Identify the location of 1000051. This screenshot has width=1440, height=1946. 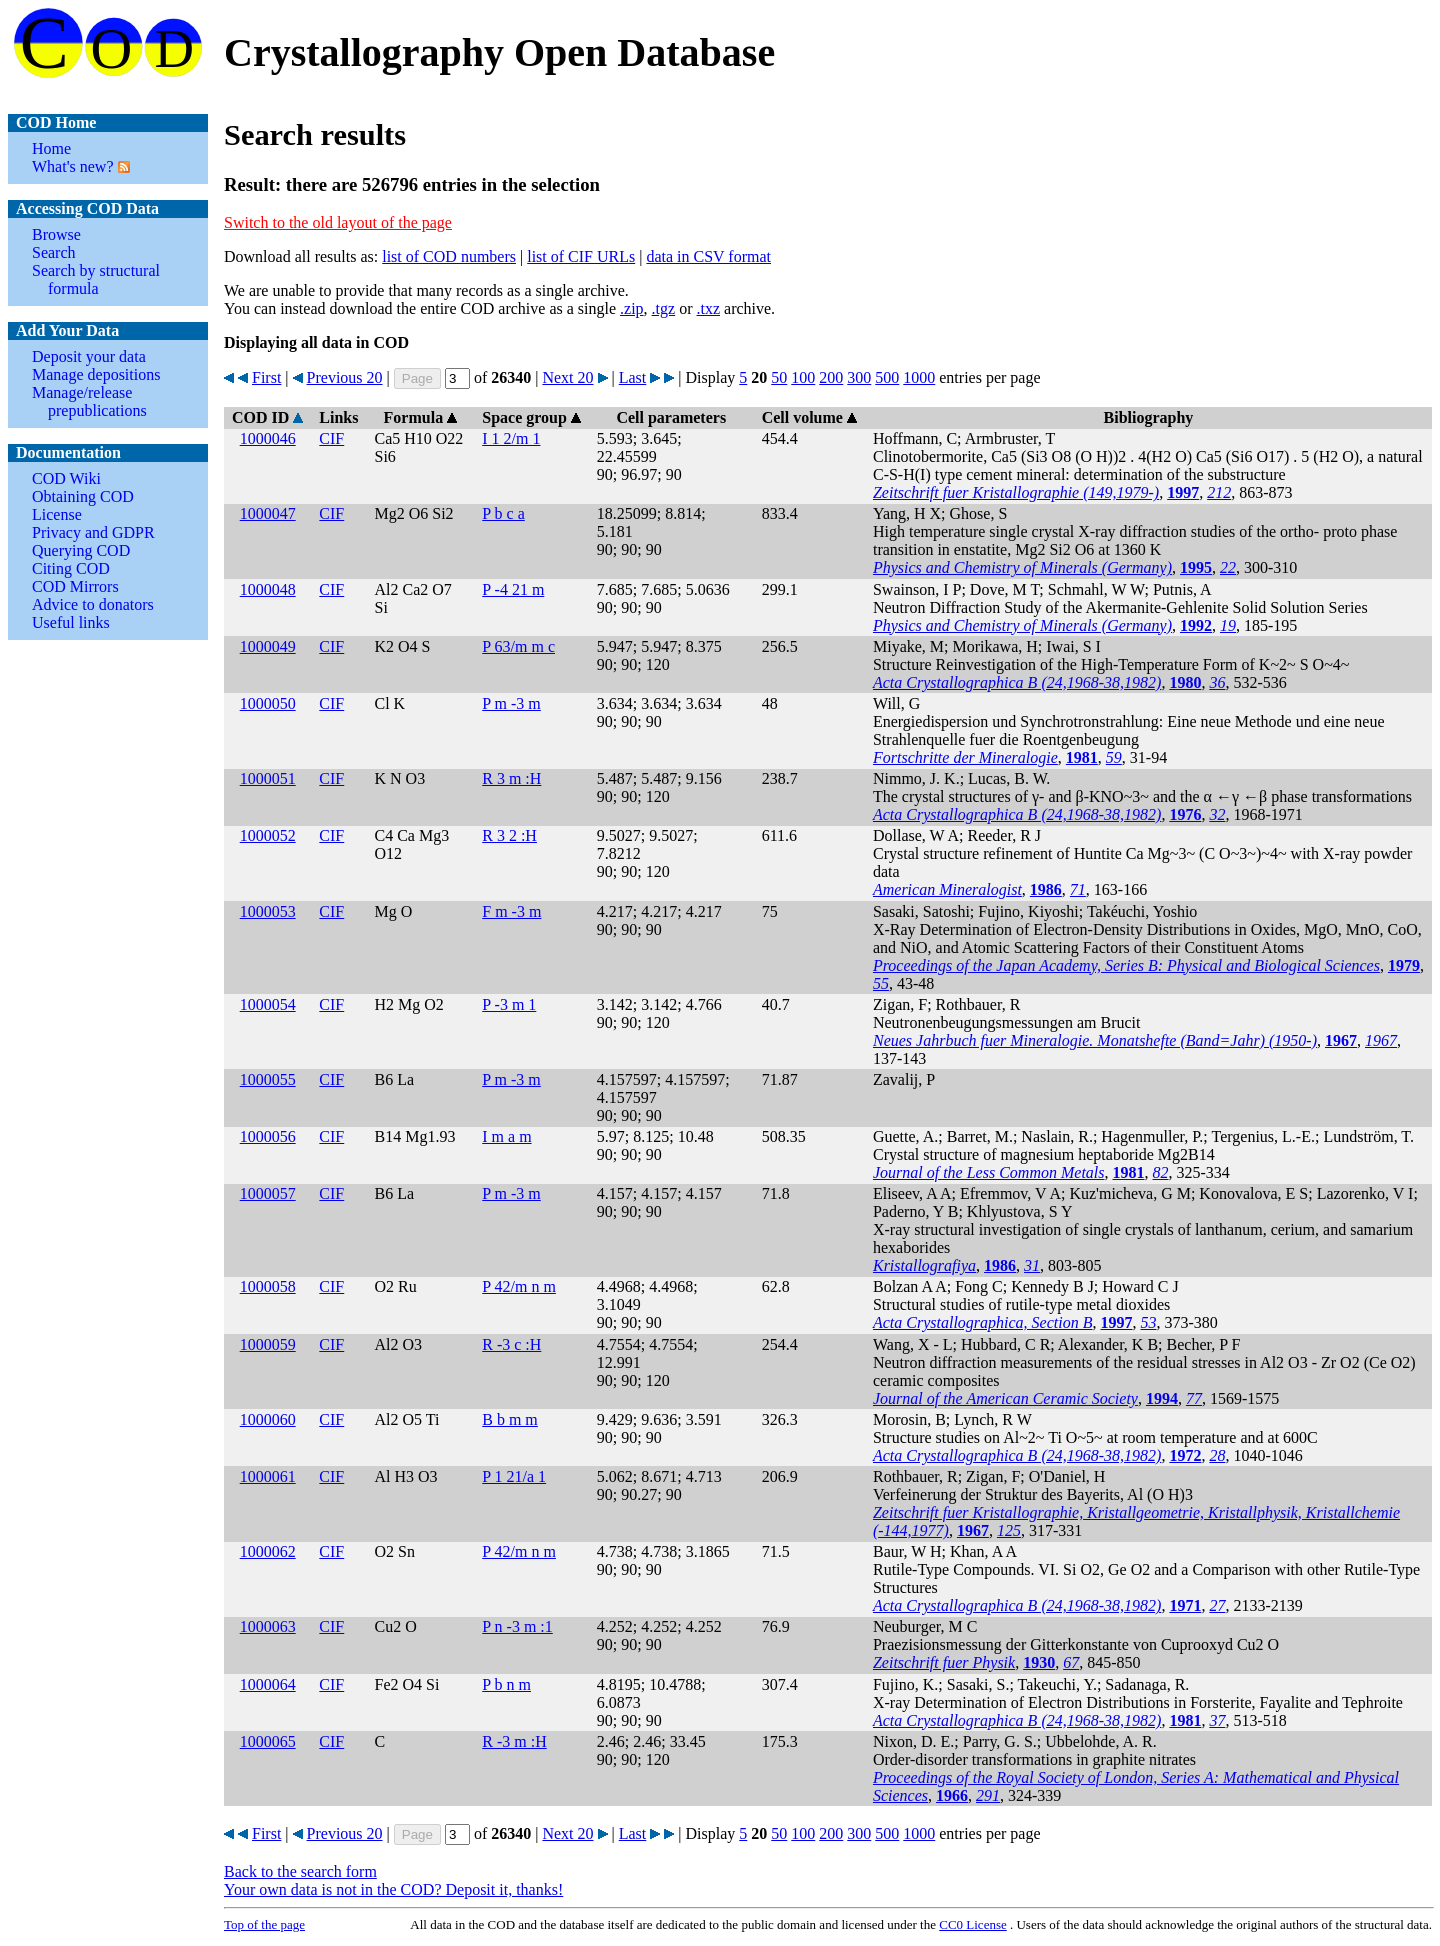
(268, 778).